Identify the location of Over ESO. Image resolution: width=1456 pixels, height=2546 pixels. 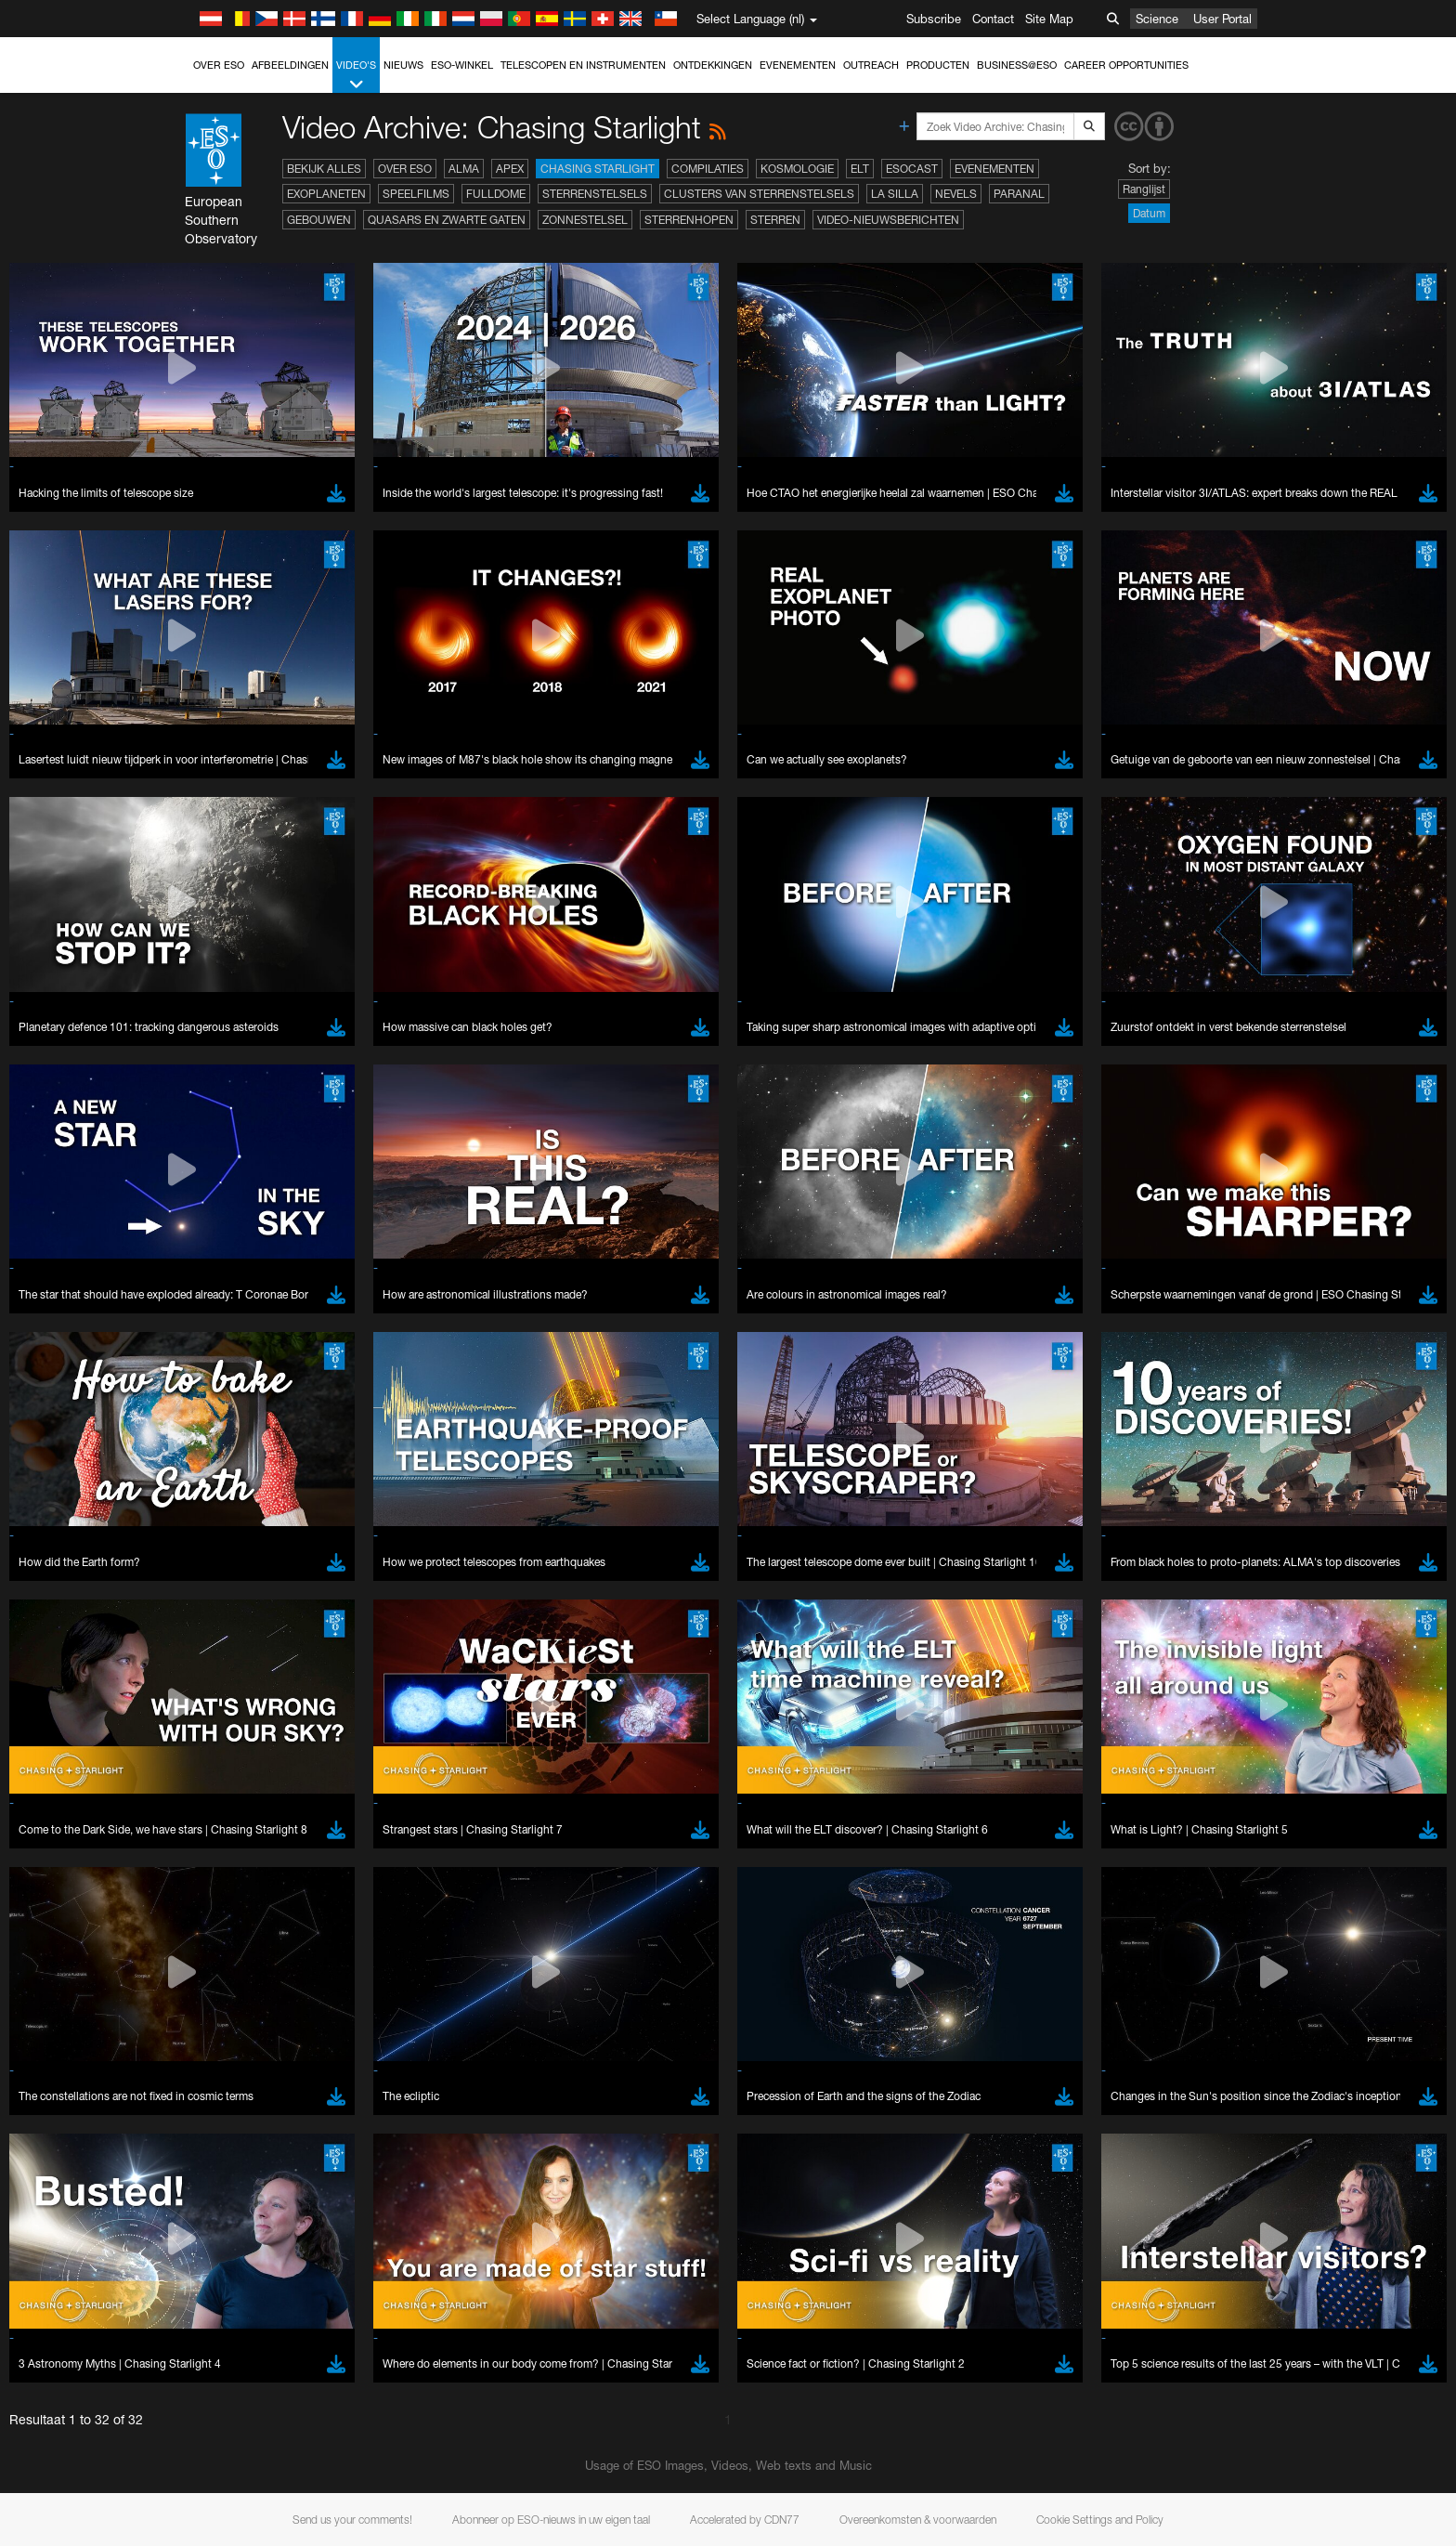
(218, 65).